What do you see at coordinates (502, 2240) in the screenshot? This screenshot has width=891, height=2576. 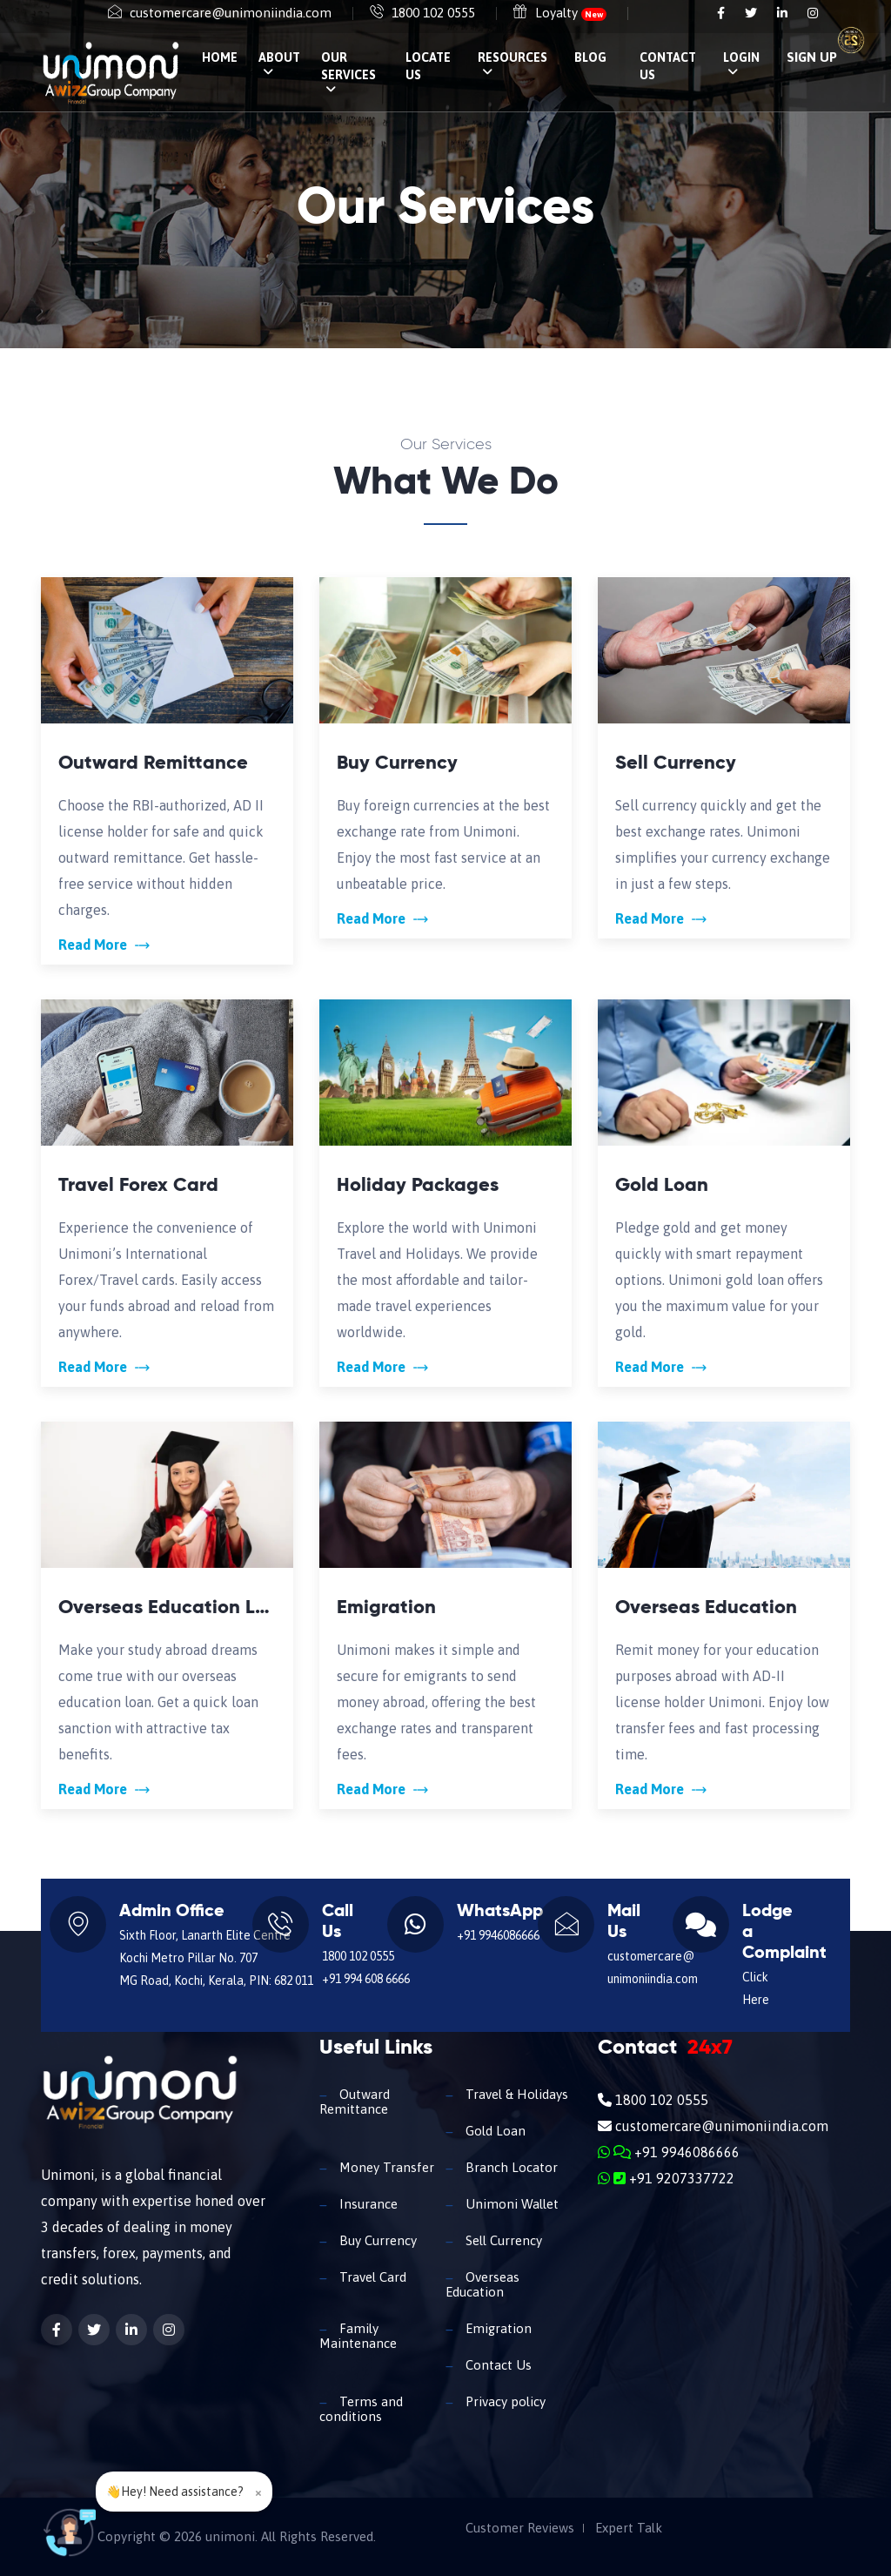 I see `Sell Currency` at bounding box center [502, 2240].